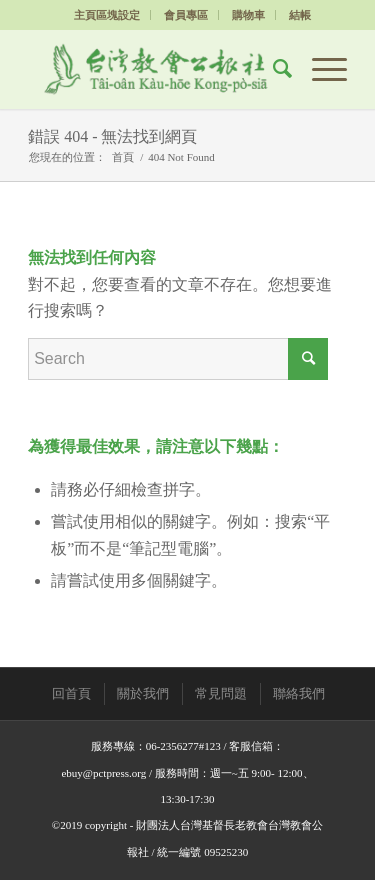 Image resolution: width=375 pixels, height=880 pixels. What do you see at coordinates (272, 69) in the screenshot?
I see `[Search]` at bounding box center [272, 69].